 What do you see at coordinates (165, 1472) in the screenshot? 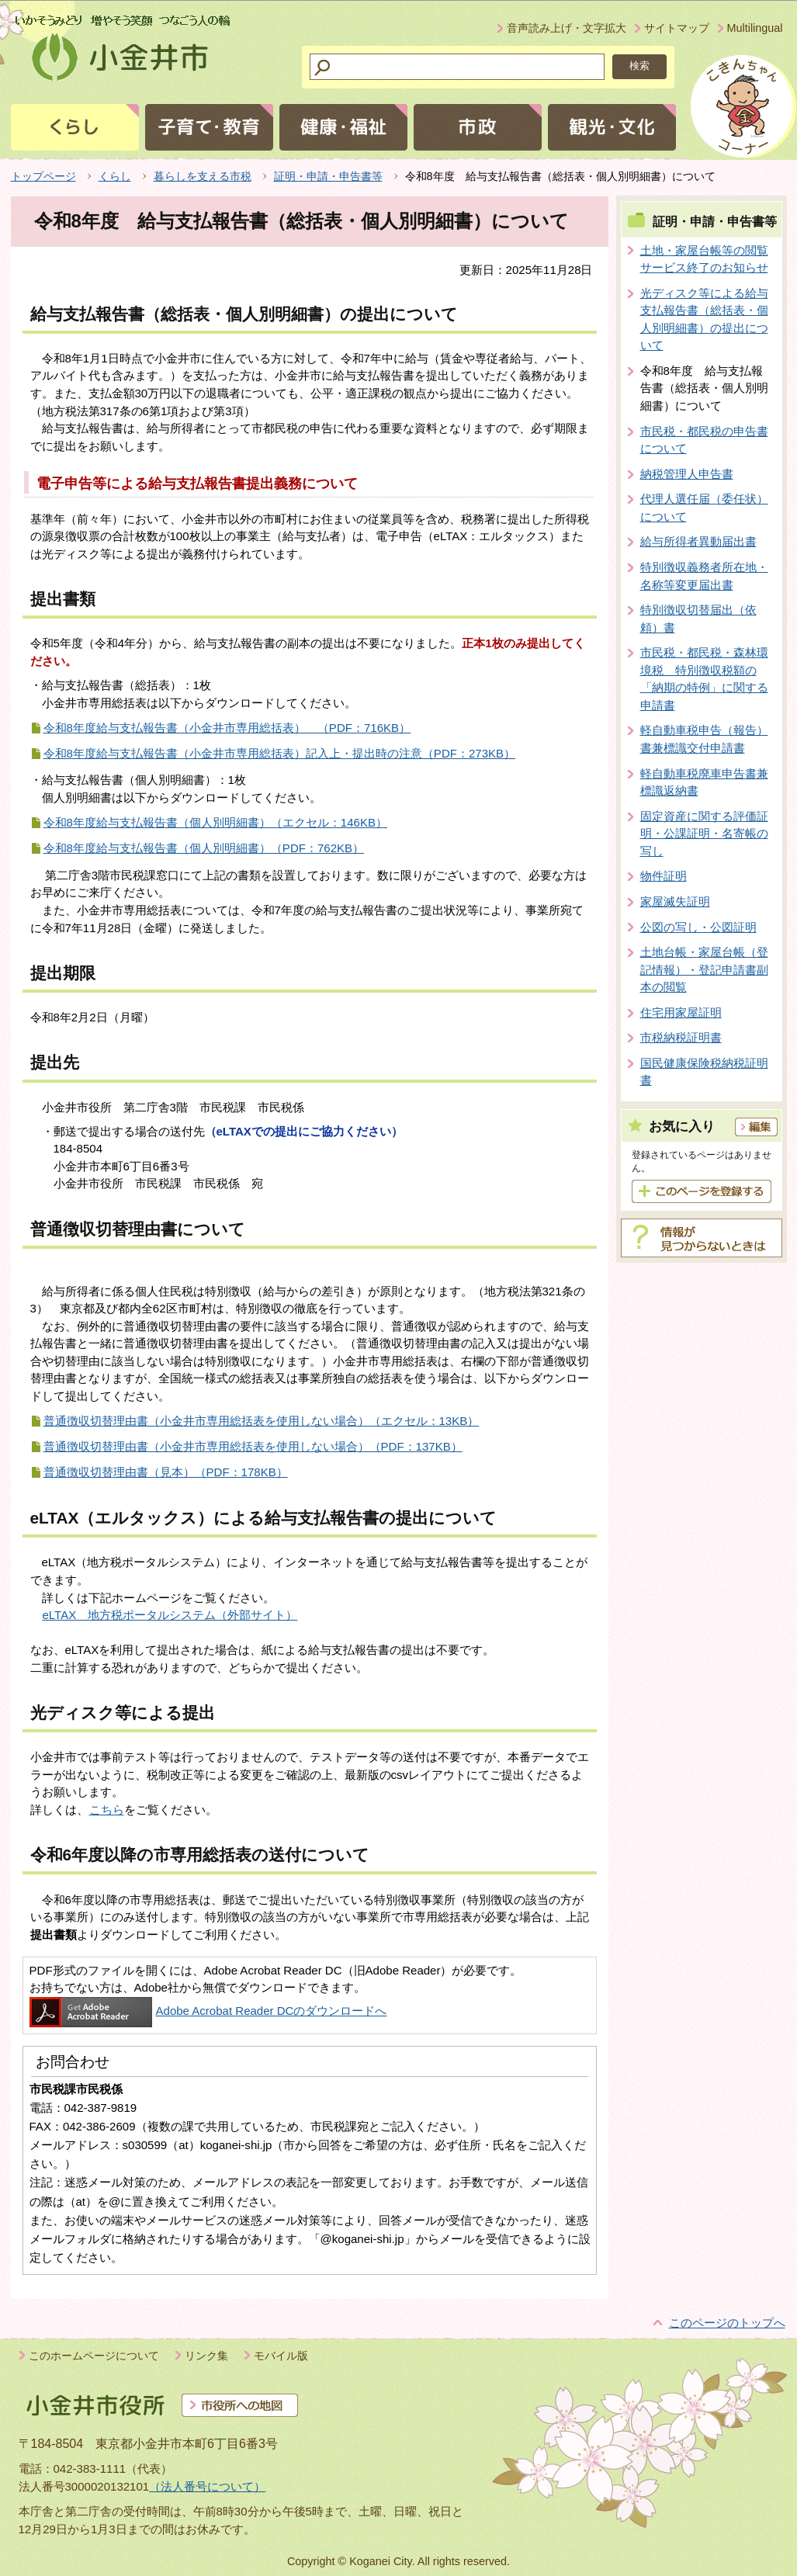
I see `普通徴収切替理由書（見本）（PDF：178KB）` at bounding box center [165, 1472].